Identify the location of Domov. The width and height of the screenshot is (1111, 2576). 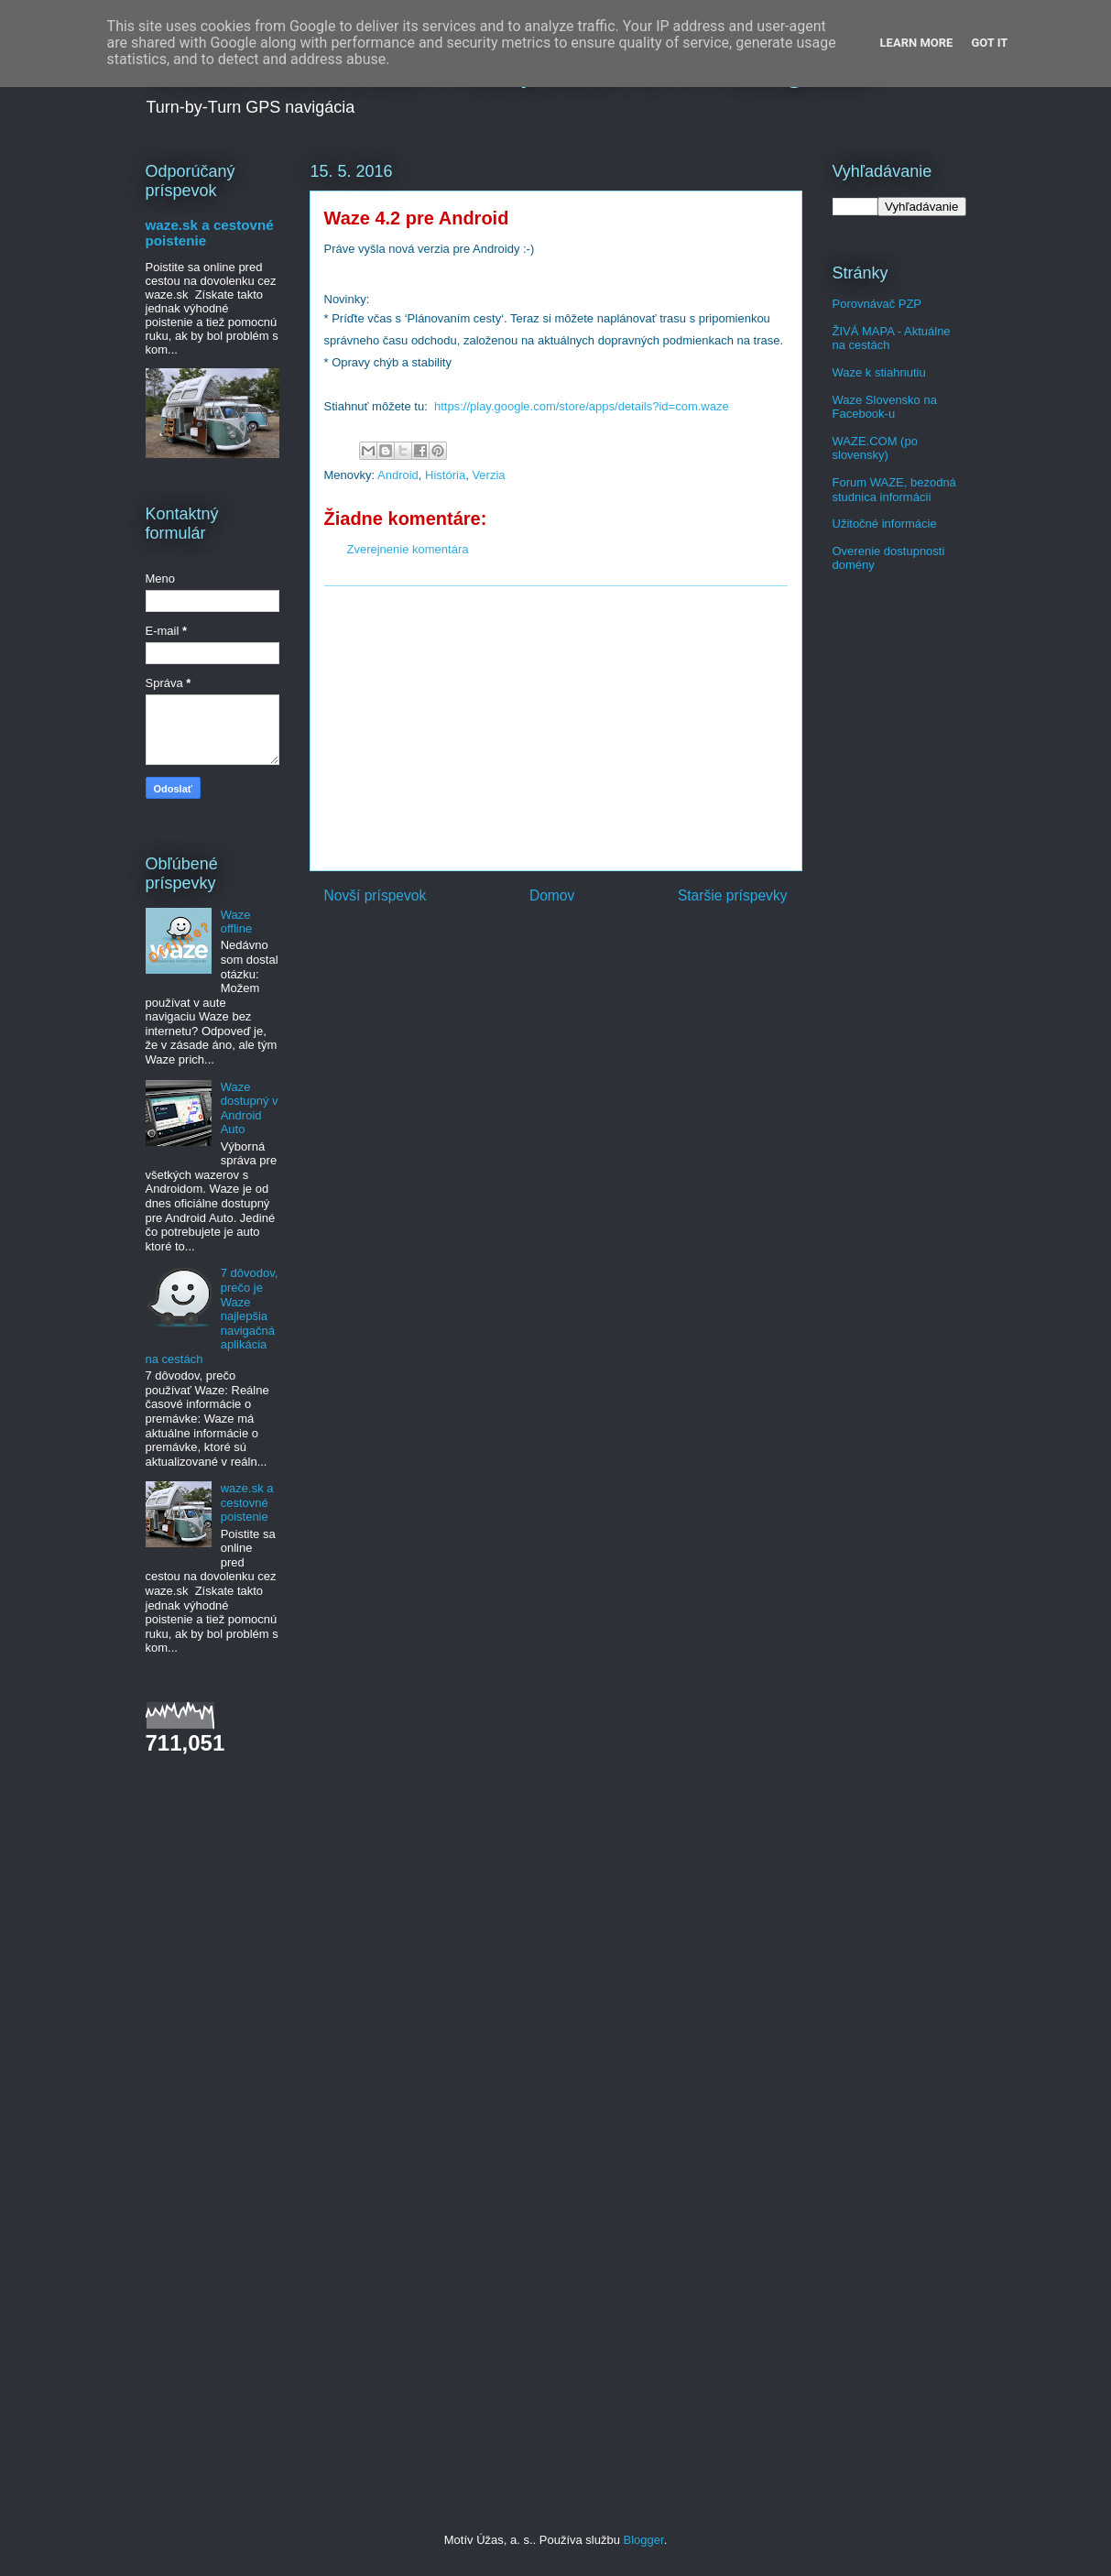
(551, 895).